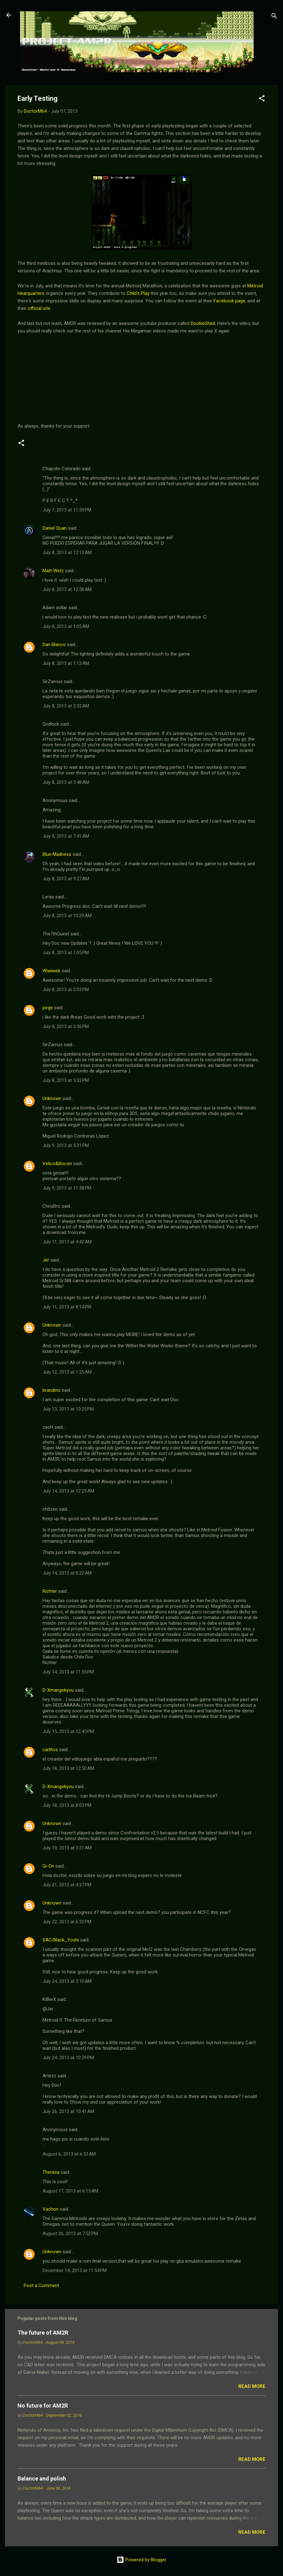 The image size is (283, 2576). I want to click on July 8, 2013 at 3:48 AM, so click(66, 782).